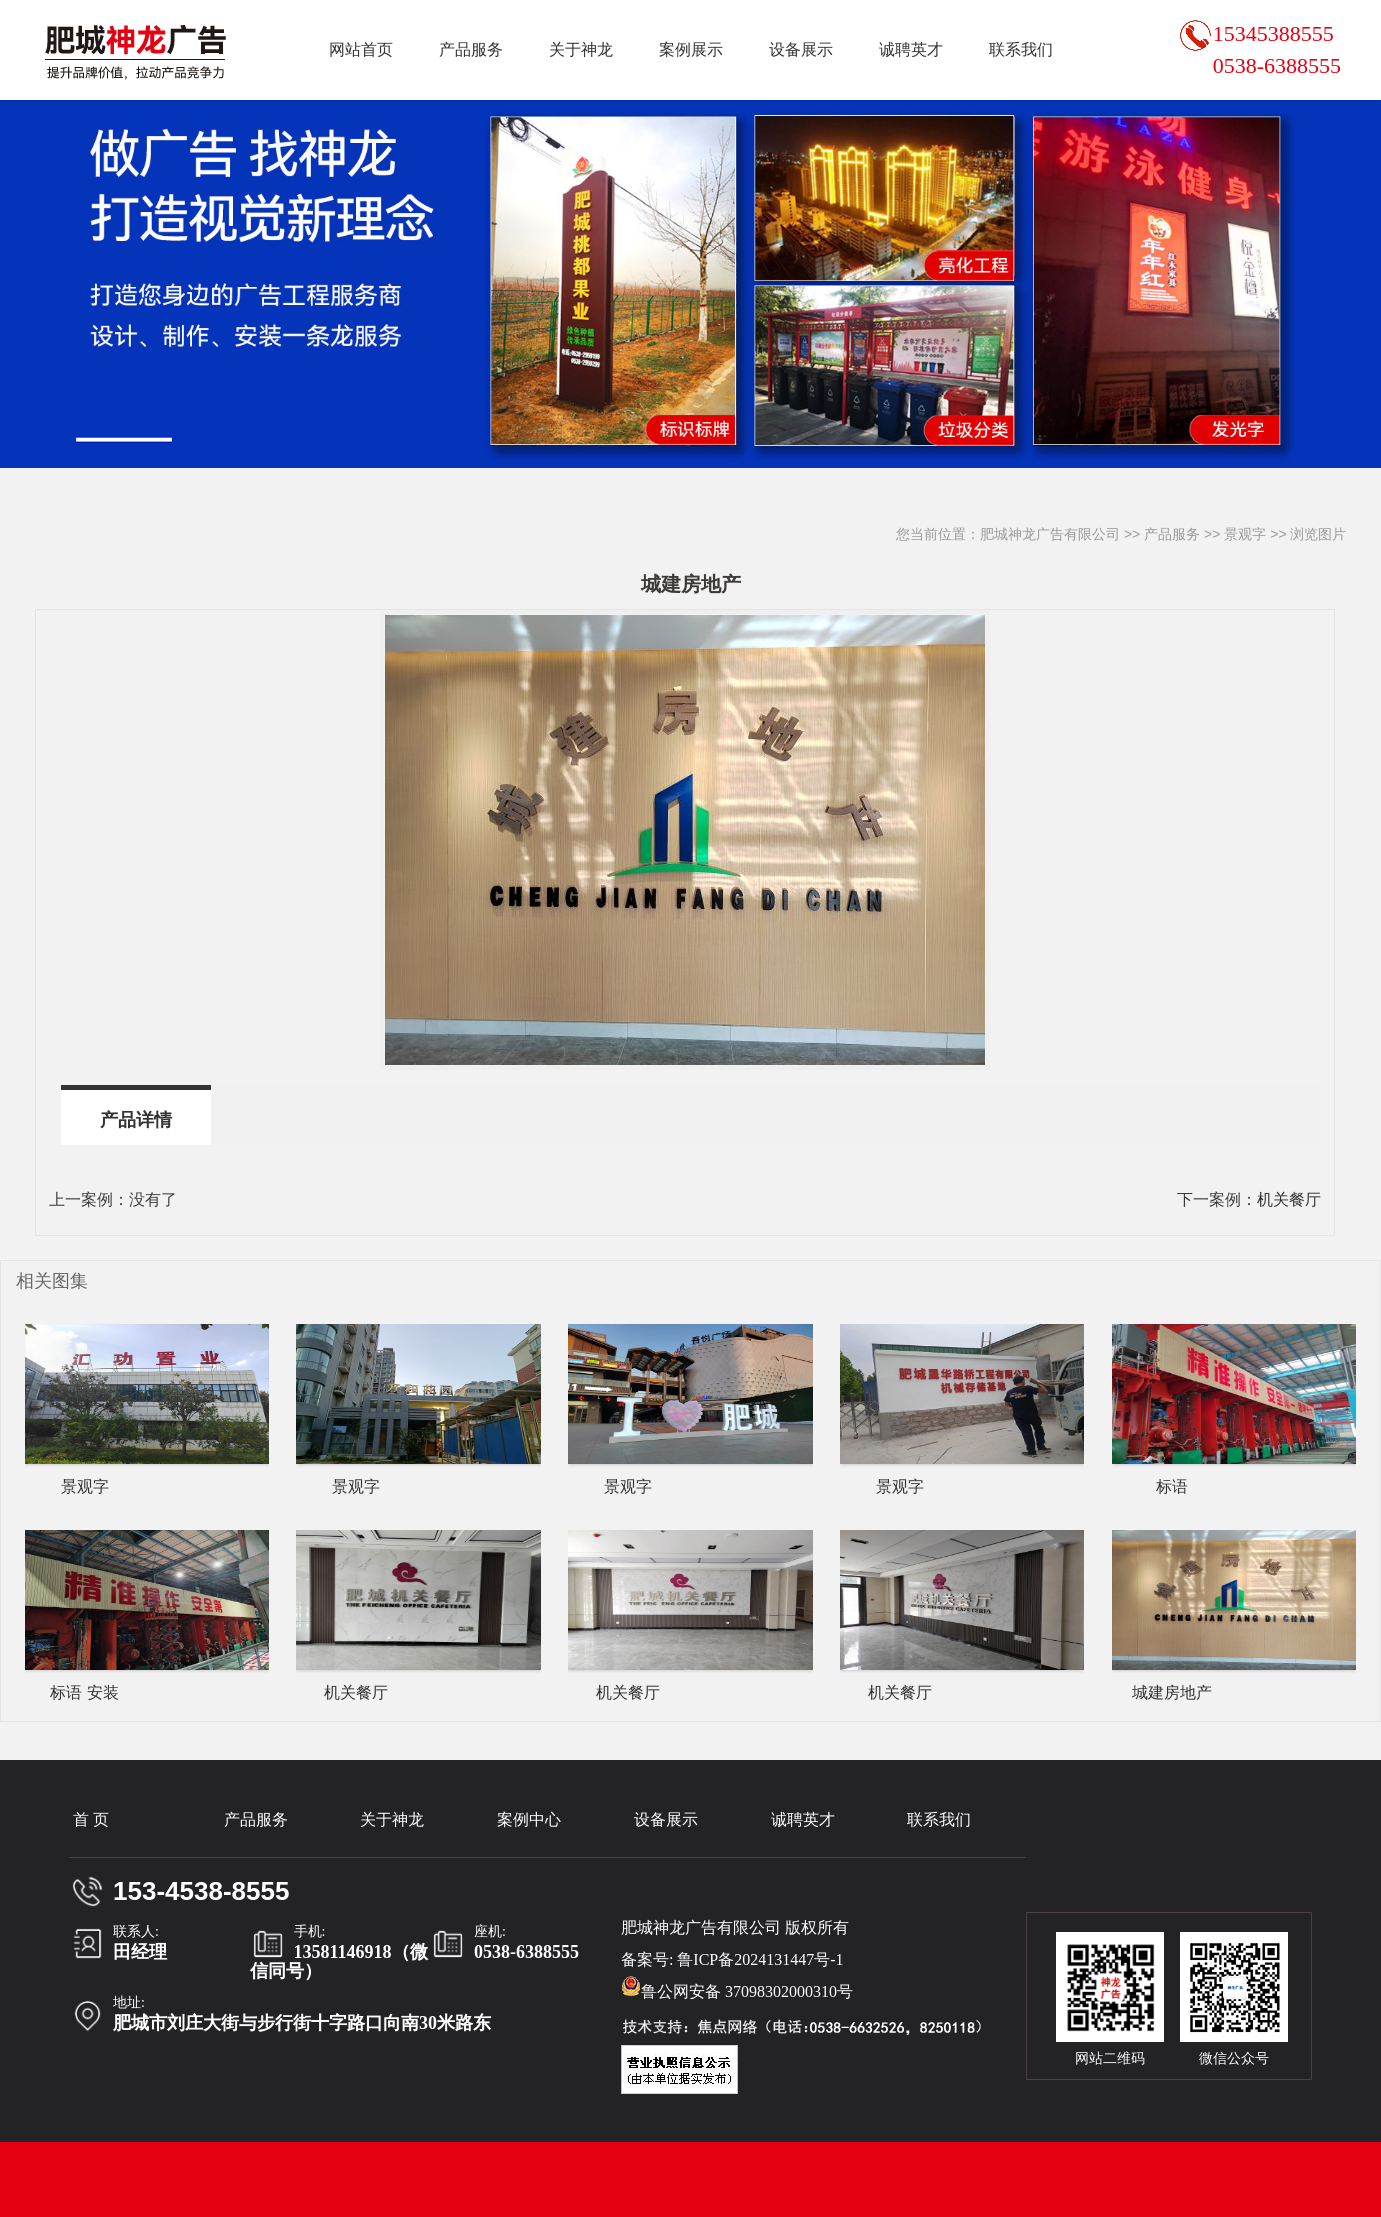 This screenshot has height=2217, width=1381. What do you see at coordinates (911, 49) in the screenshot?
I see `诚聘英才` at bounding box center [911, 49].